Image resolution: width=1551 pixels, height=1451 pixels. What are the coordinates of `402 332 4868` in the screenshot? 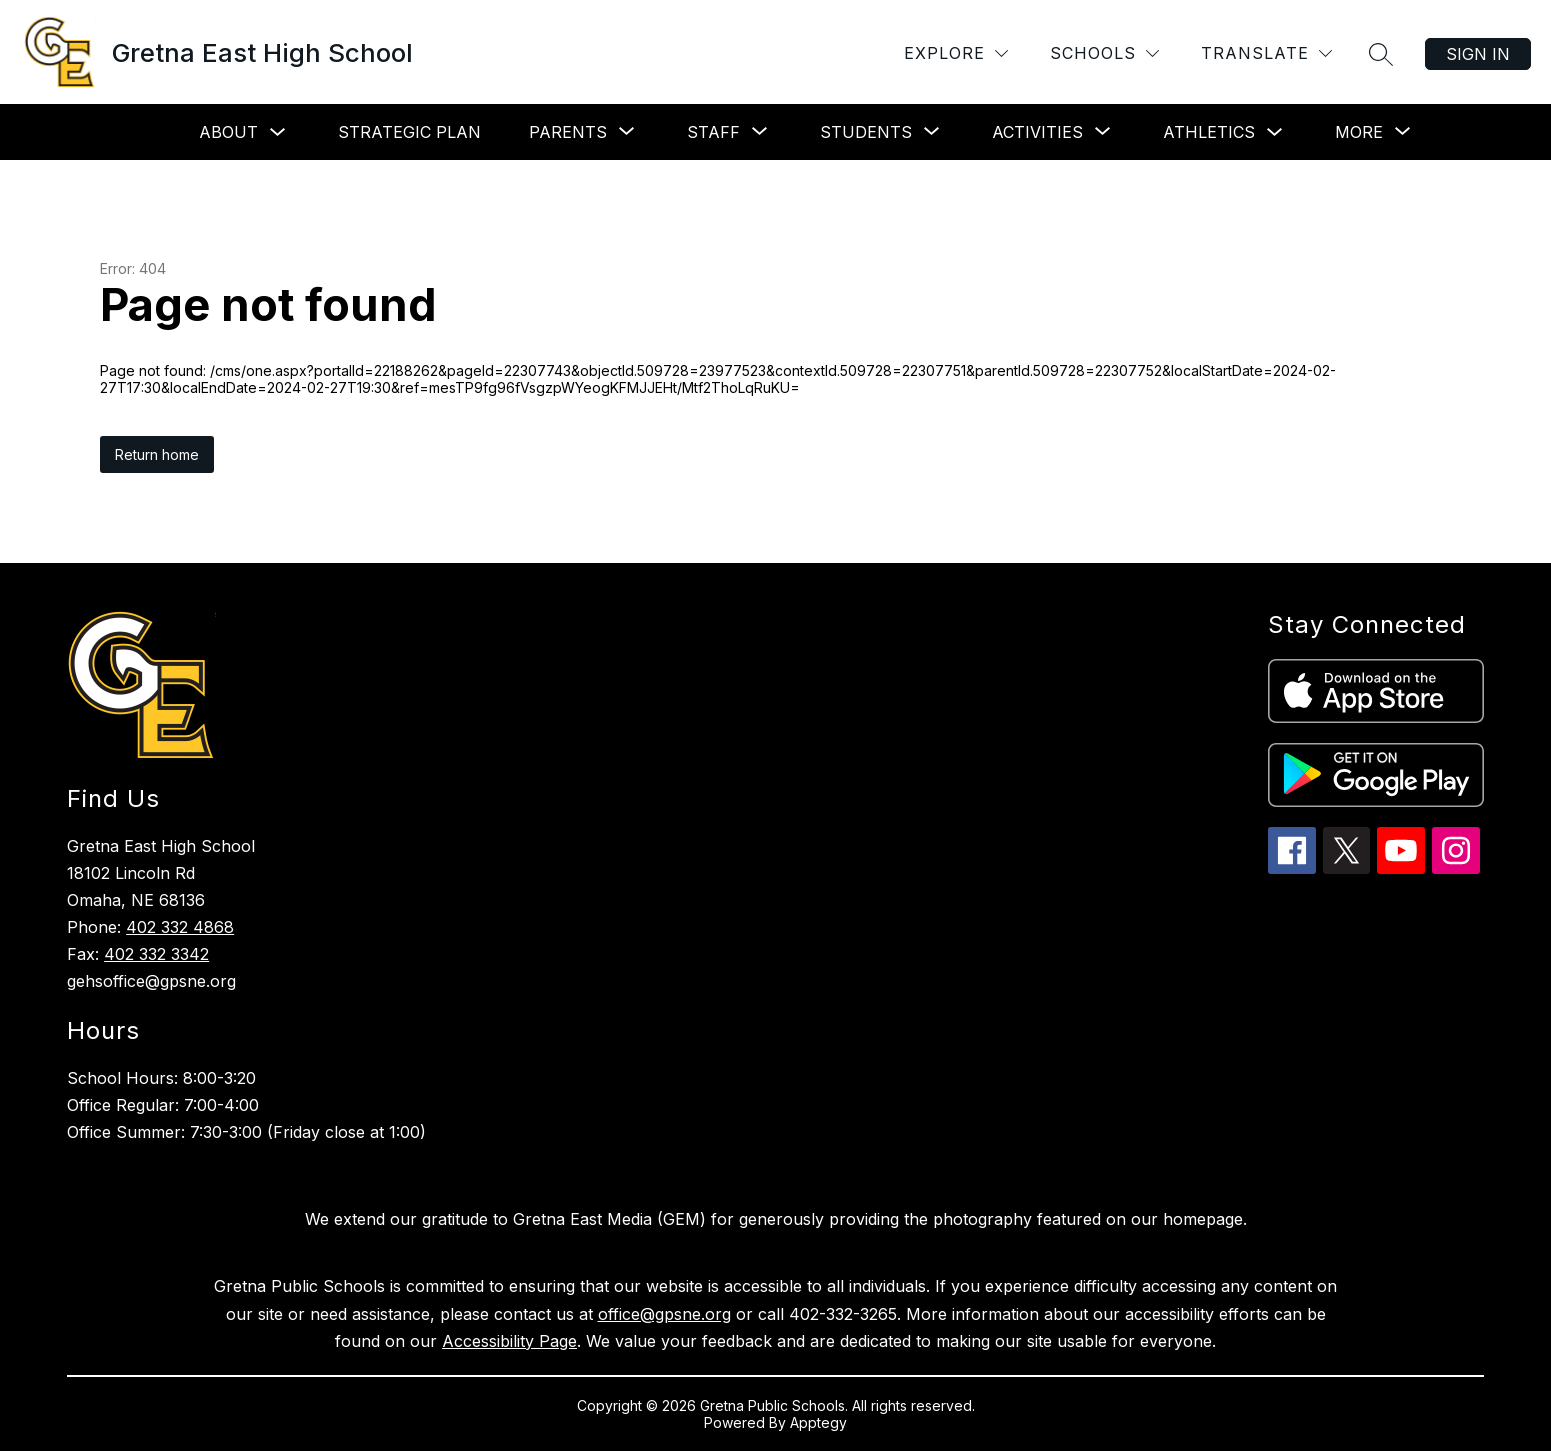 It's located at (180, 927).